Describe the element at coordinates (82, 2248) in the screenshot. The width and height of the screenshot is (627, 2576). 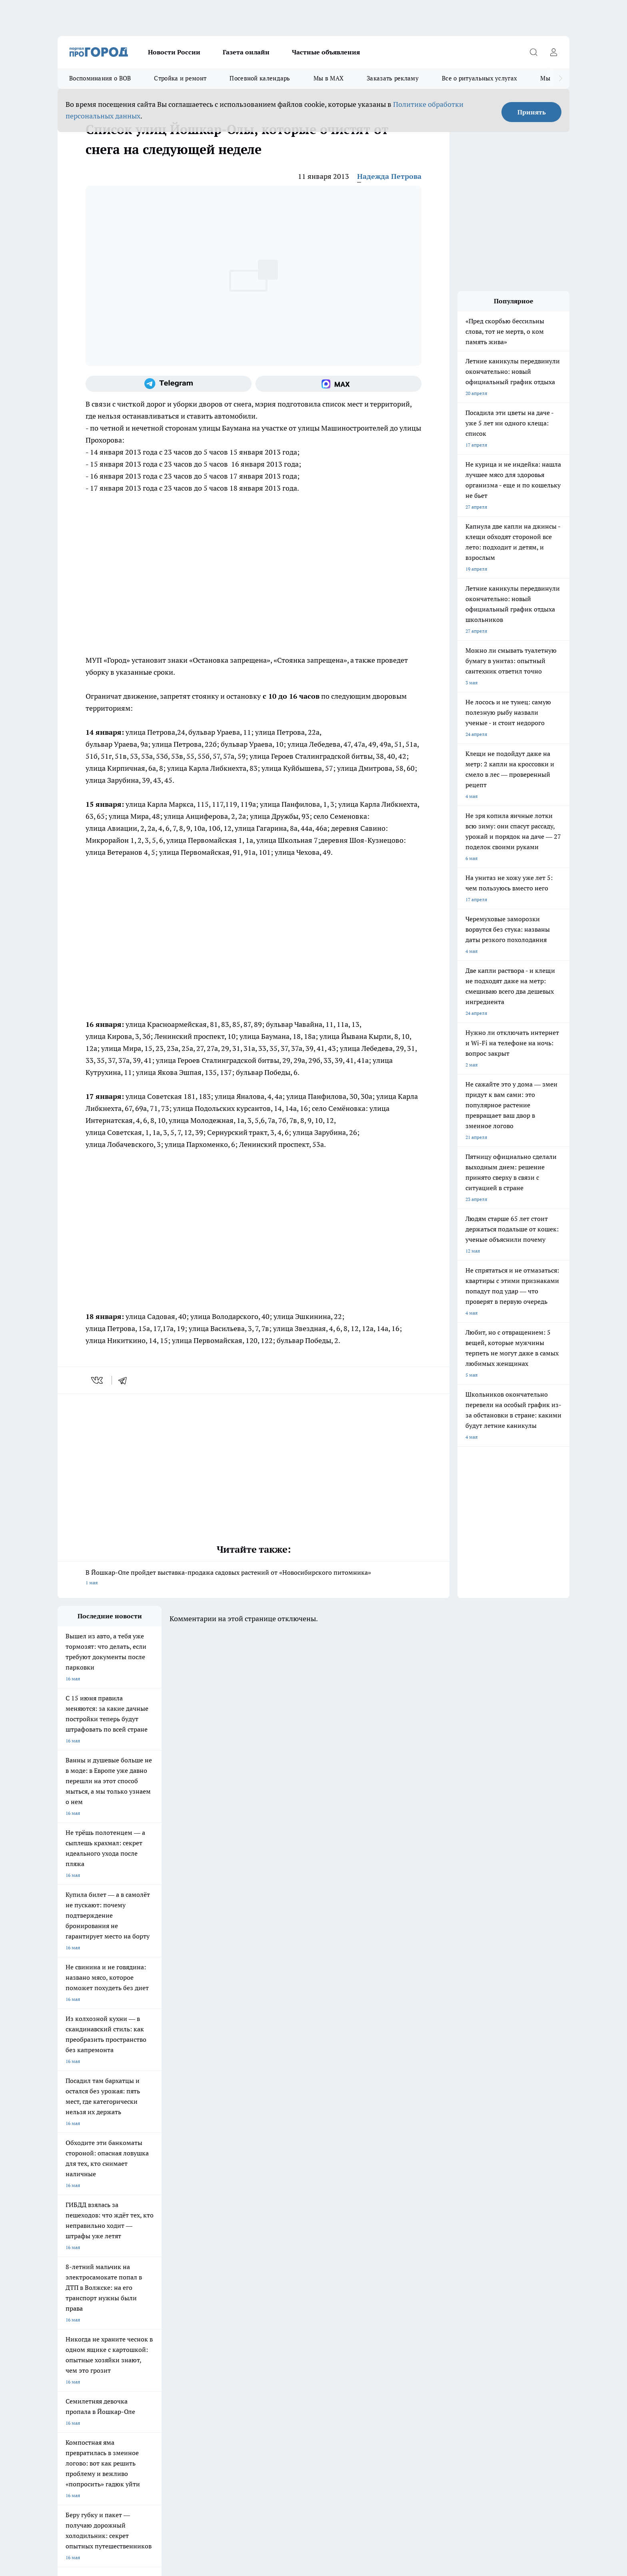
I see `Про Город Чебоксары` at that location.